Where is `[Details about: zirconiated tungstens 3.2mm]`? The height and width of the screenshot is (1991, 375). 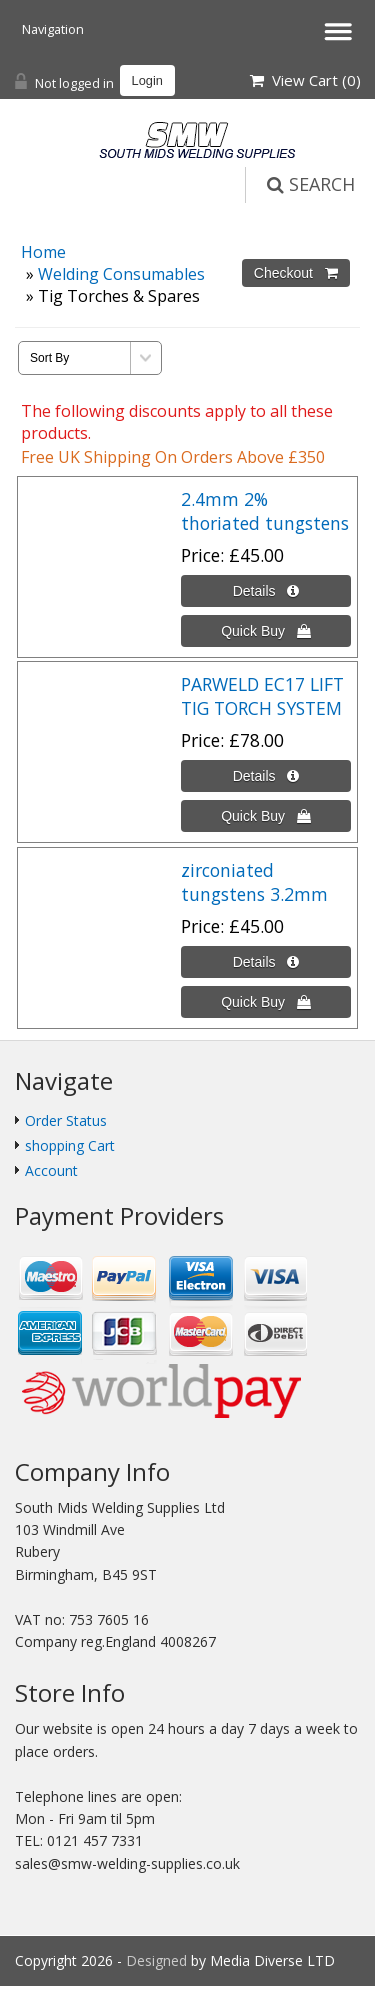
[Details about: zirconiated tungstens 3.2mm] is located at coordinates (266, 962).